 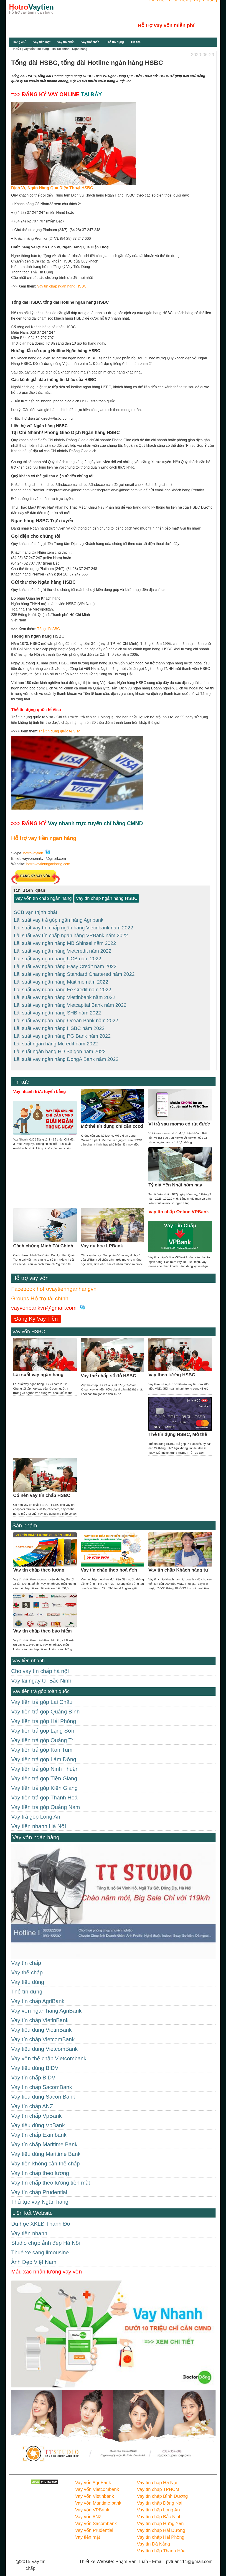 What do you see at coordinates (40, 2168) in the screenshot?
I see `Vay tín chấp theo lương` at bounding box center [40, 2168].